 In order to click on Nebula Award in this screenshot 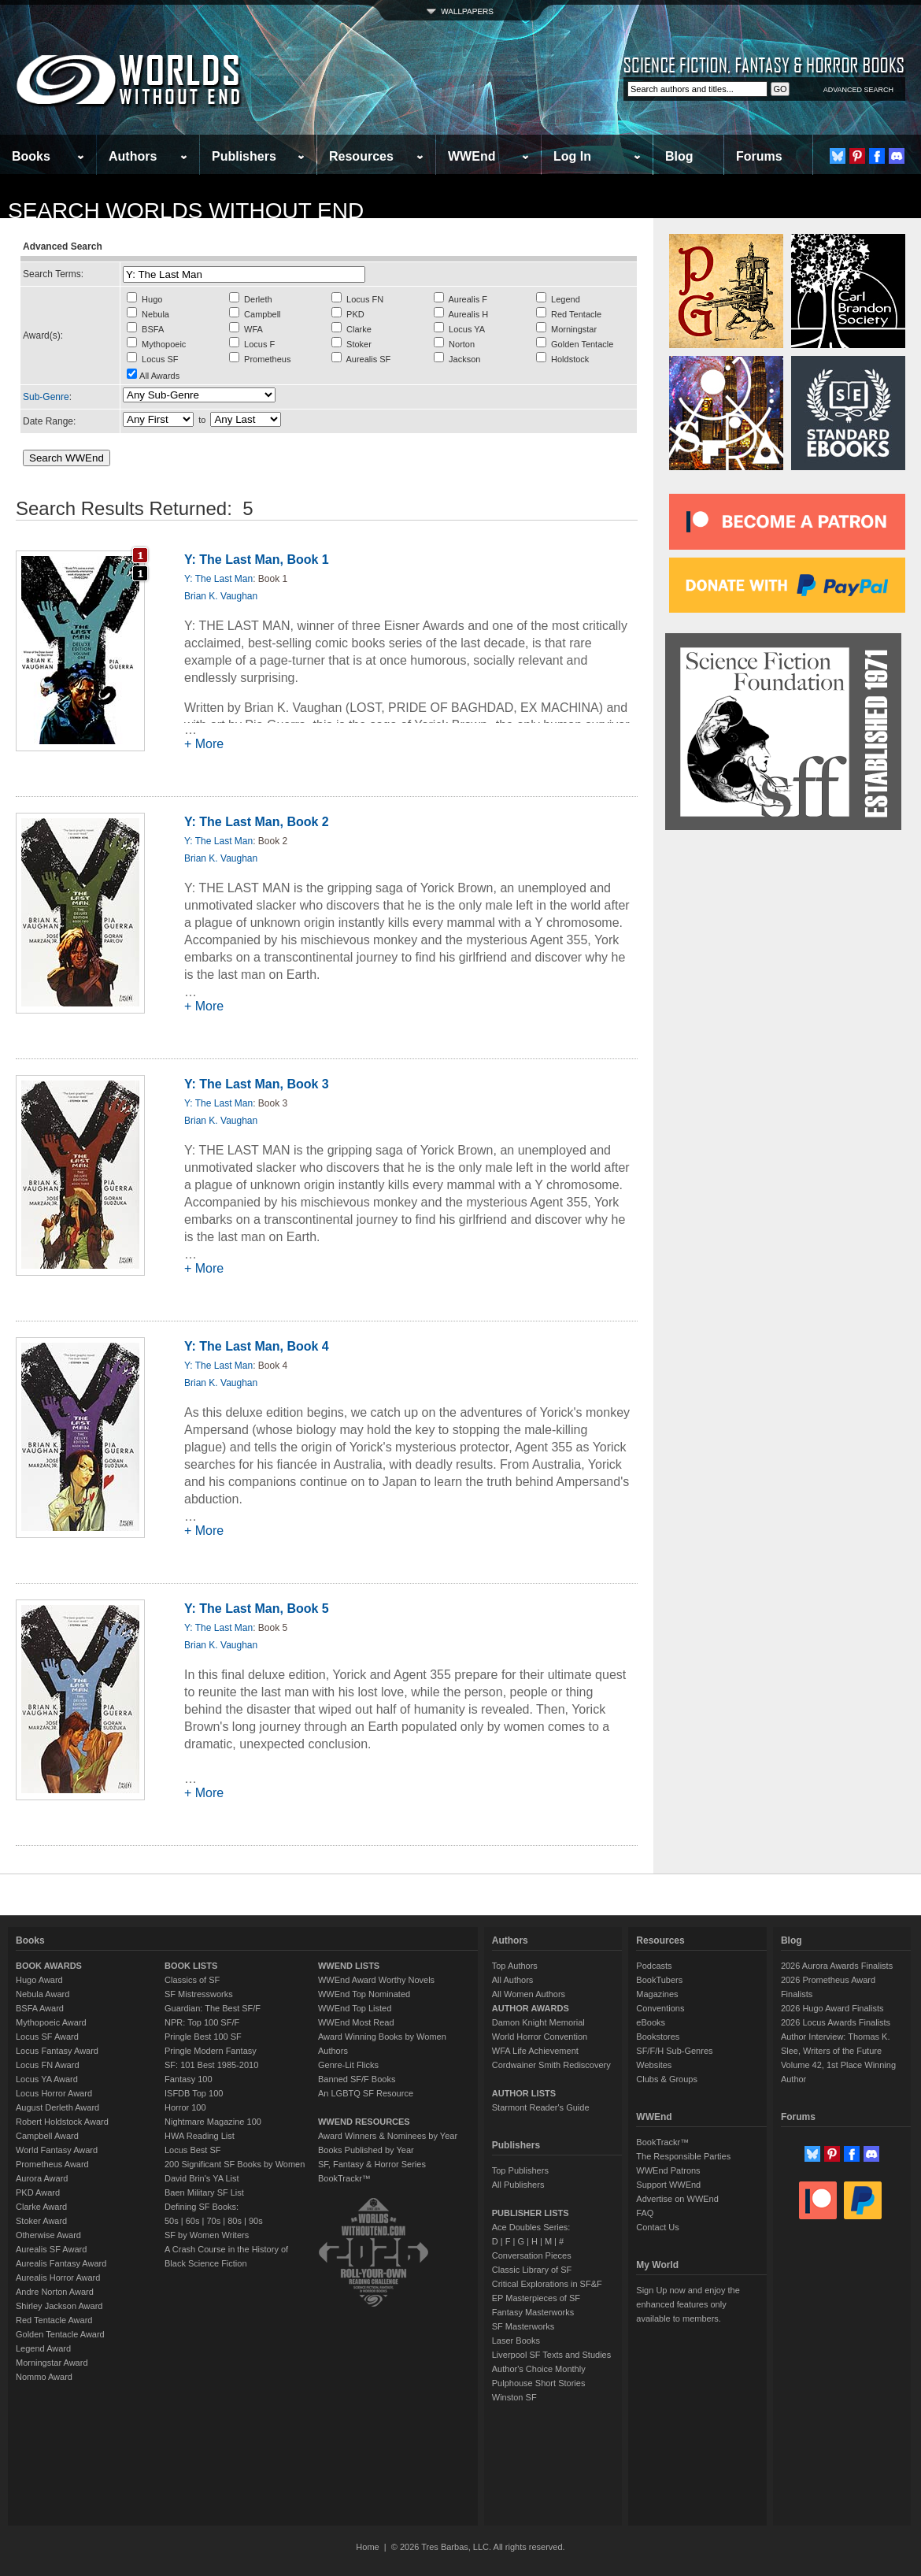, I will do `click(42, 1994)`.